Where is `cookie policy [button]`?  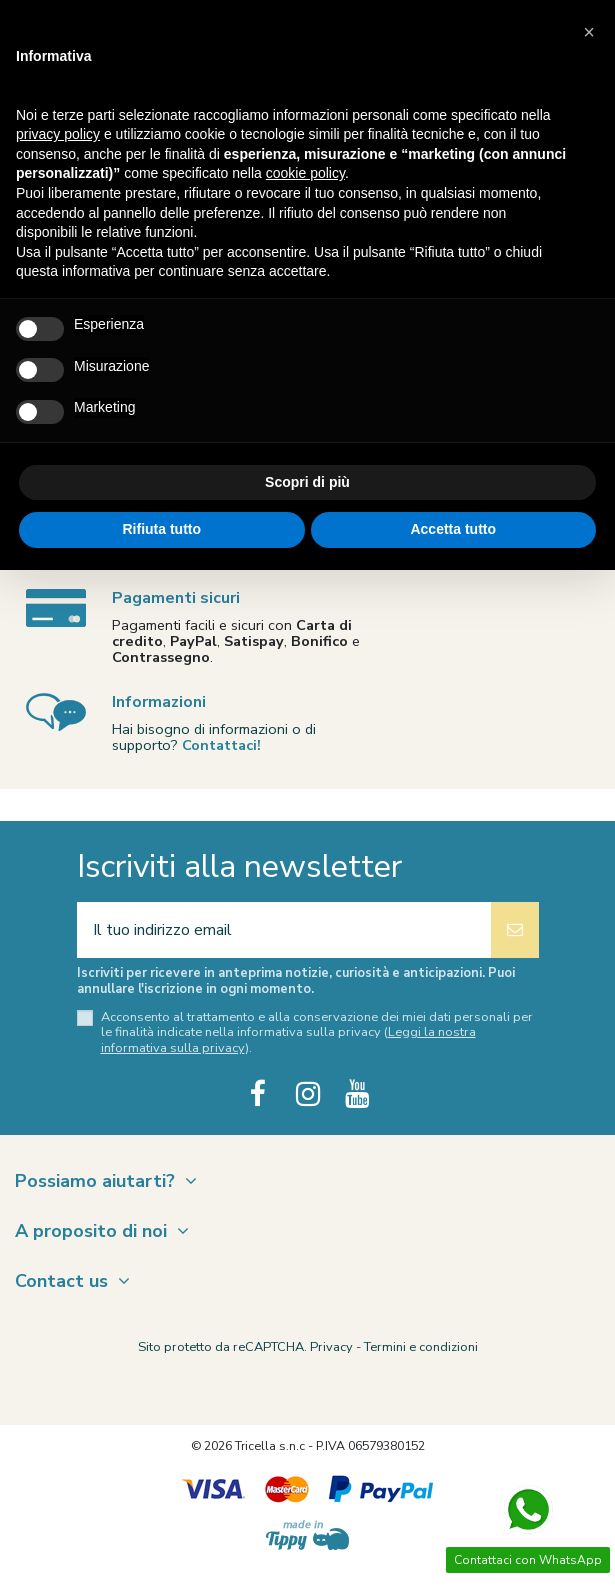
cookie policy [button] is located at coordinates (305, 173).